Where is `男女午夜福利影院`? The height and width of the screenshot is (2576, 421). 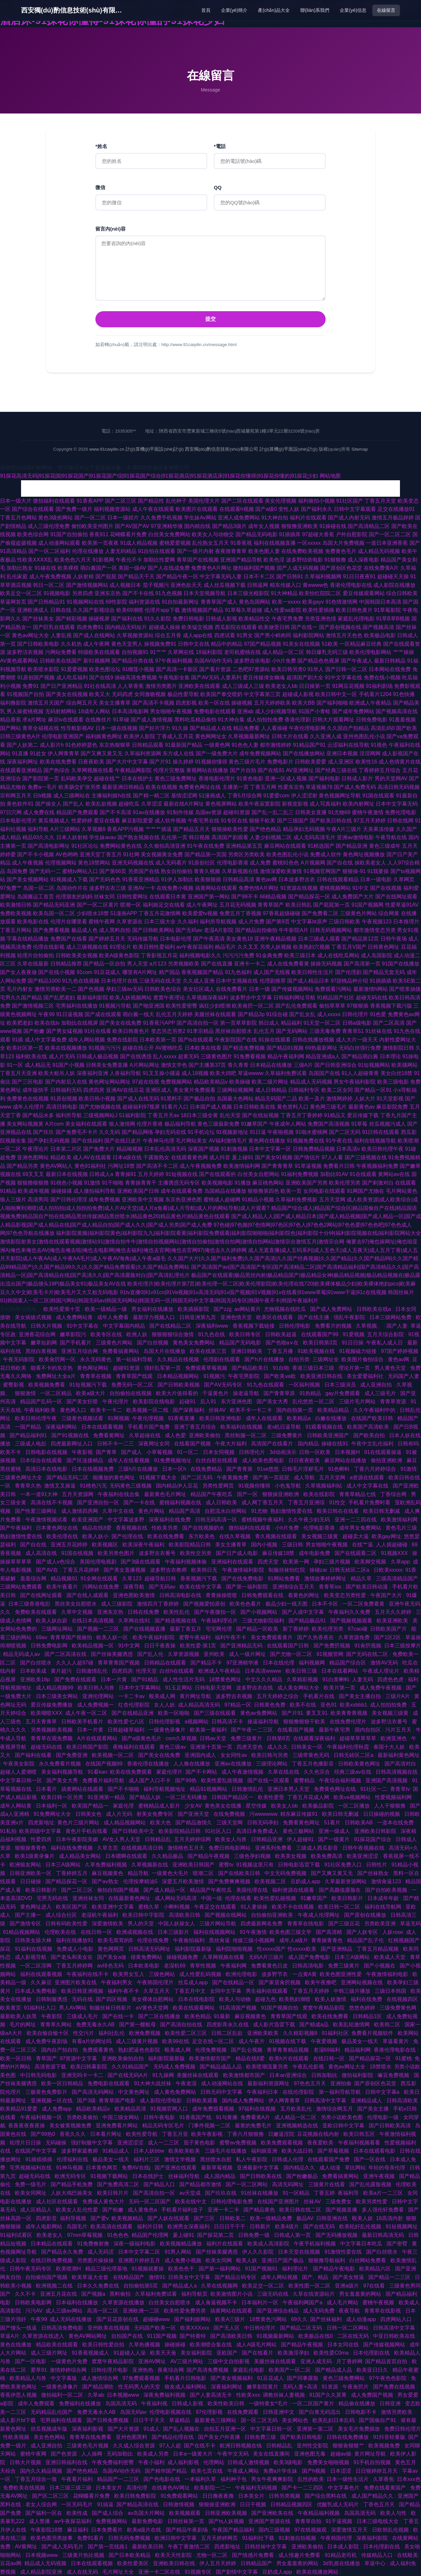
男女午夜福利影院 is located at coordinates (355, 1082).